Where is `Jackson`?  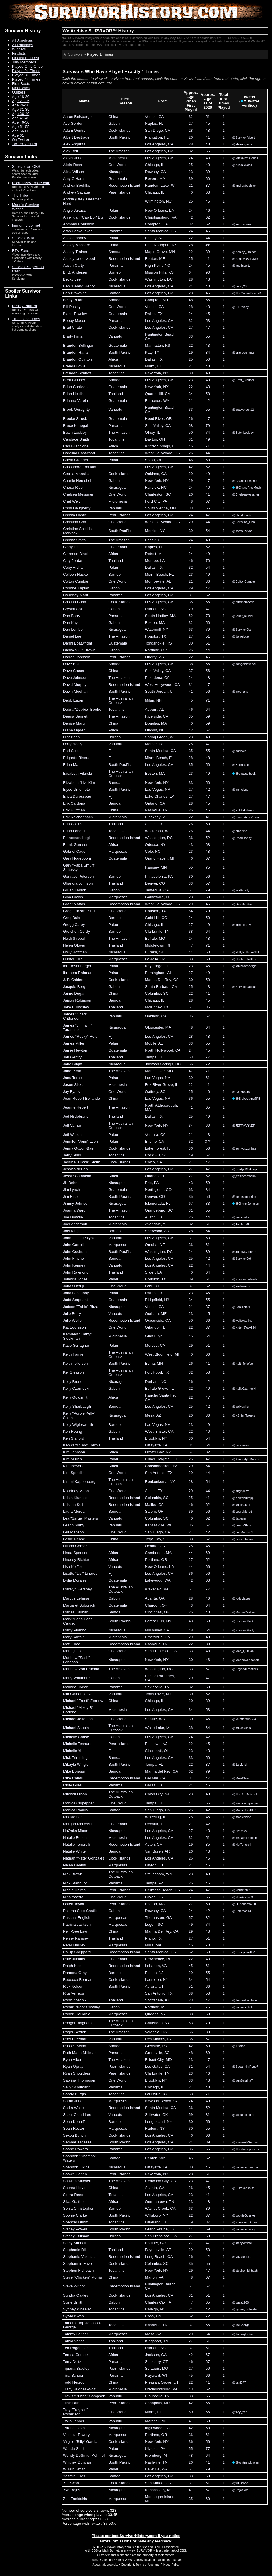 Jackson is located at coordinates (152, 2355).